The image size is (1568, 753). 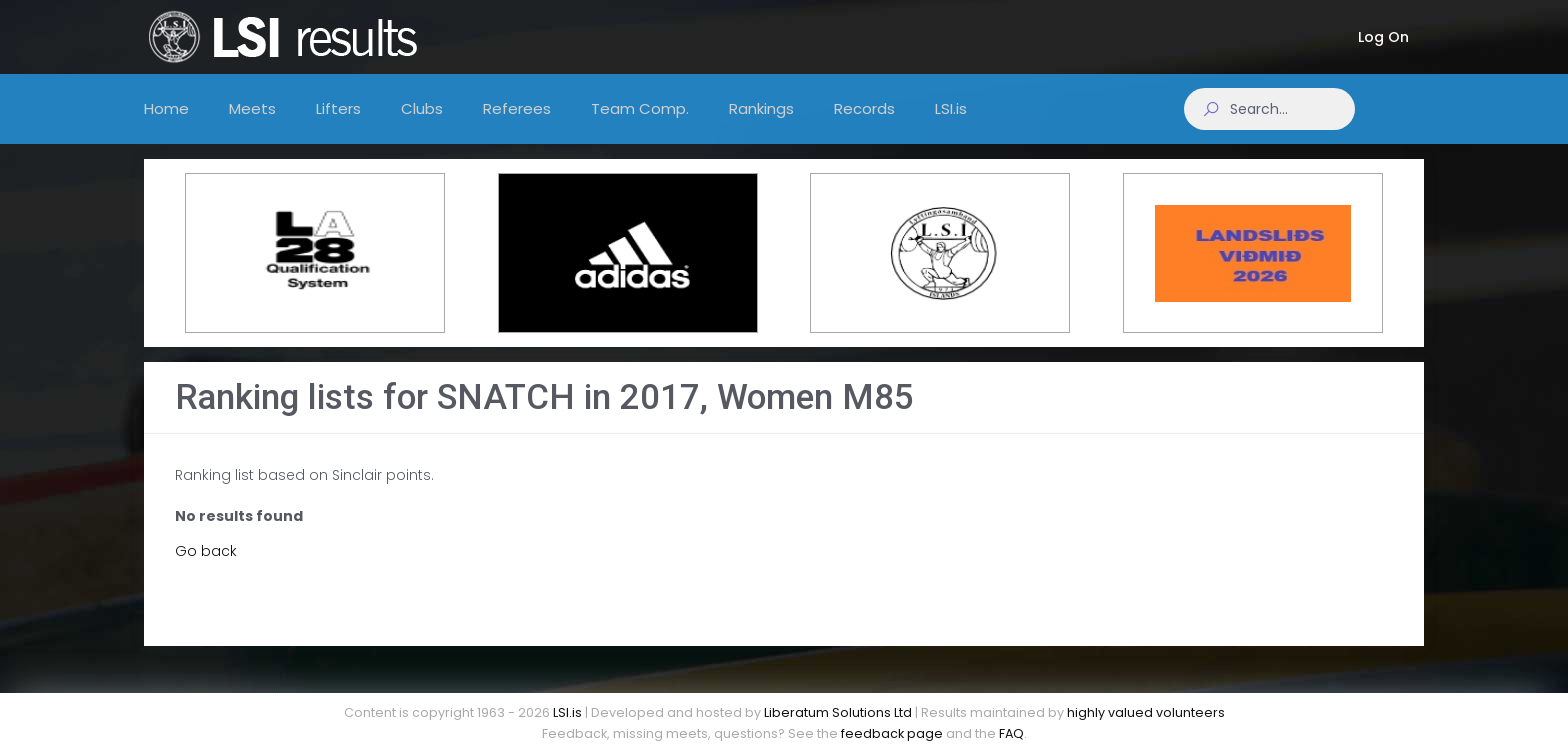 I want to click on Go back, so click(x=206, y=566).